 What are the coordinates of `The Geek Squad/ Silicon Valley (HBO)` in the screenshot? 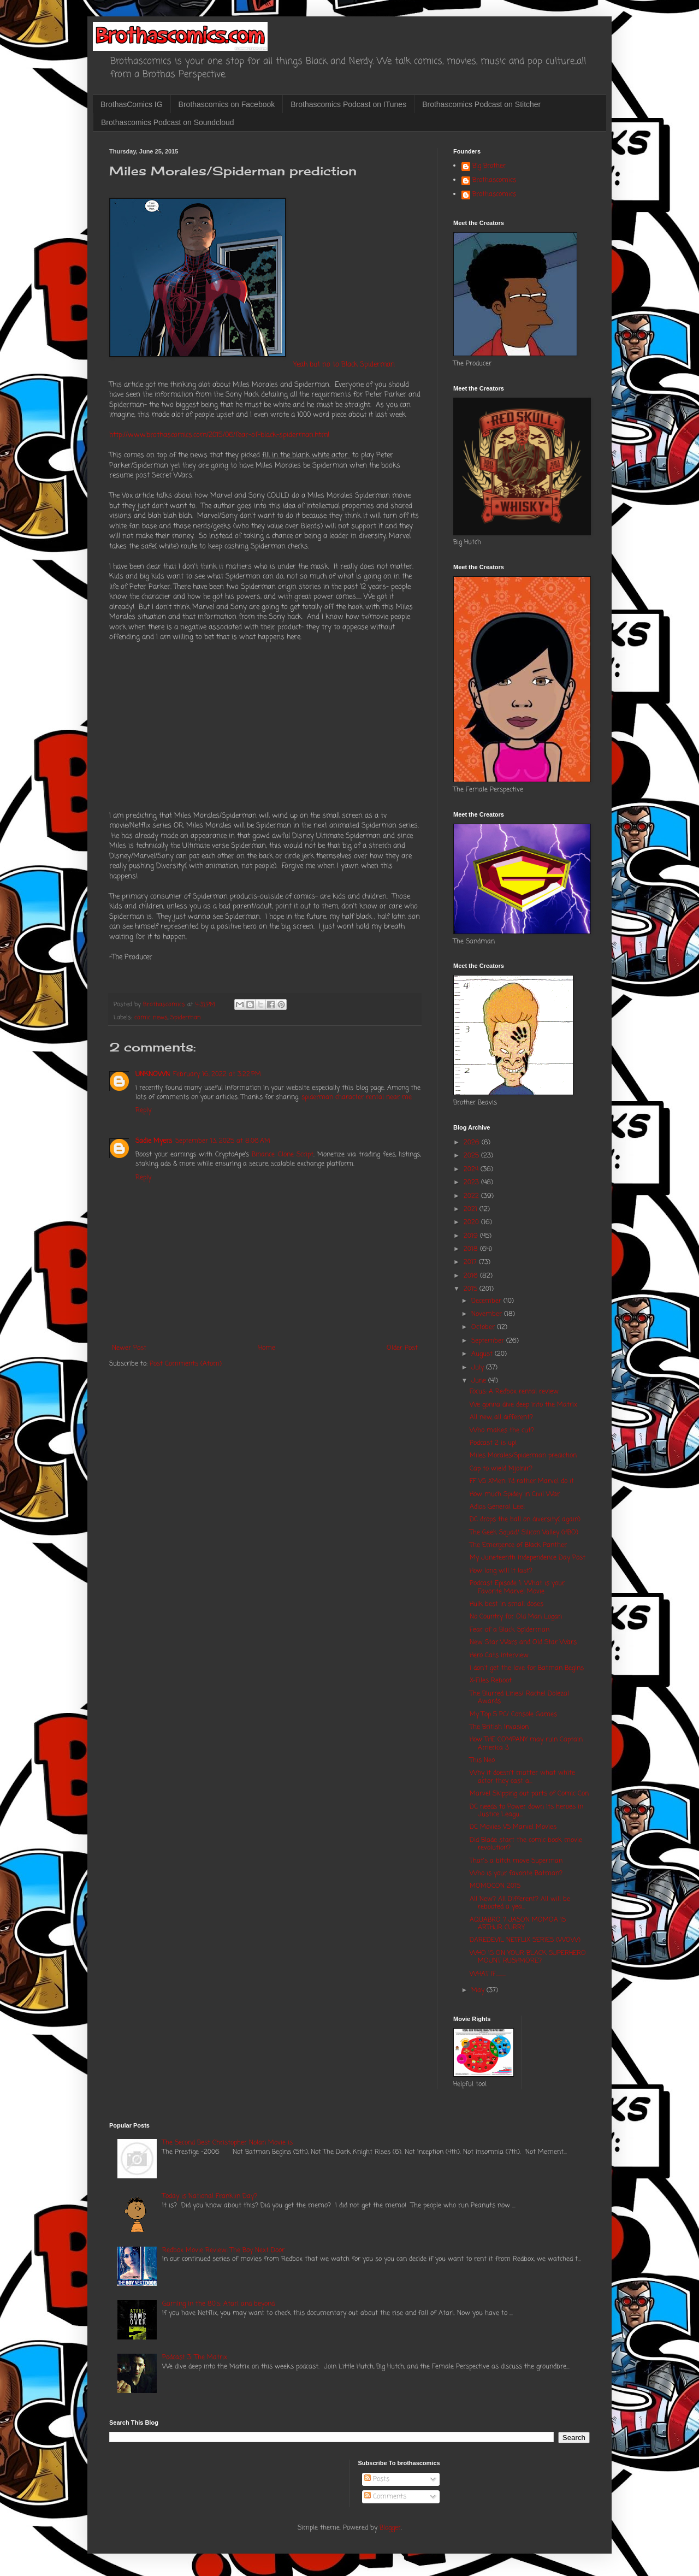 It's located at (524, 1533).